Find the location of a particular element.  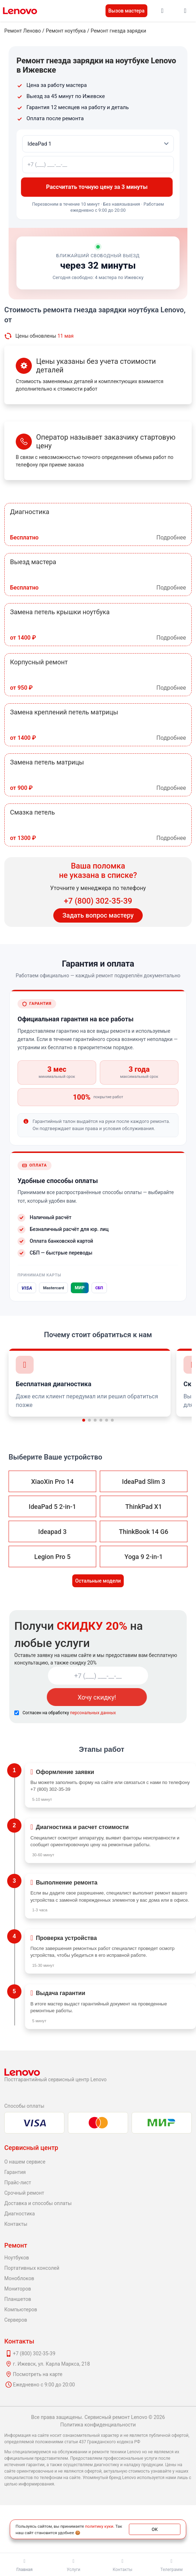

Мониторов is located at coordinates (17, 2289).